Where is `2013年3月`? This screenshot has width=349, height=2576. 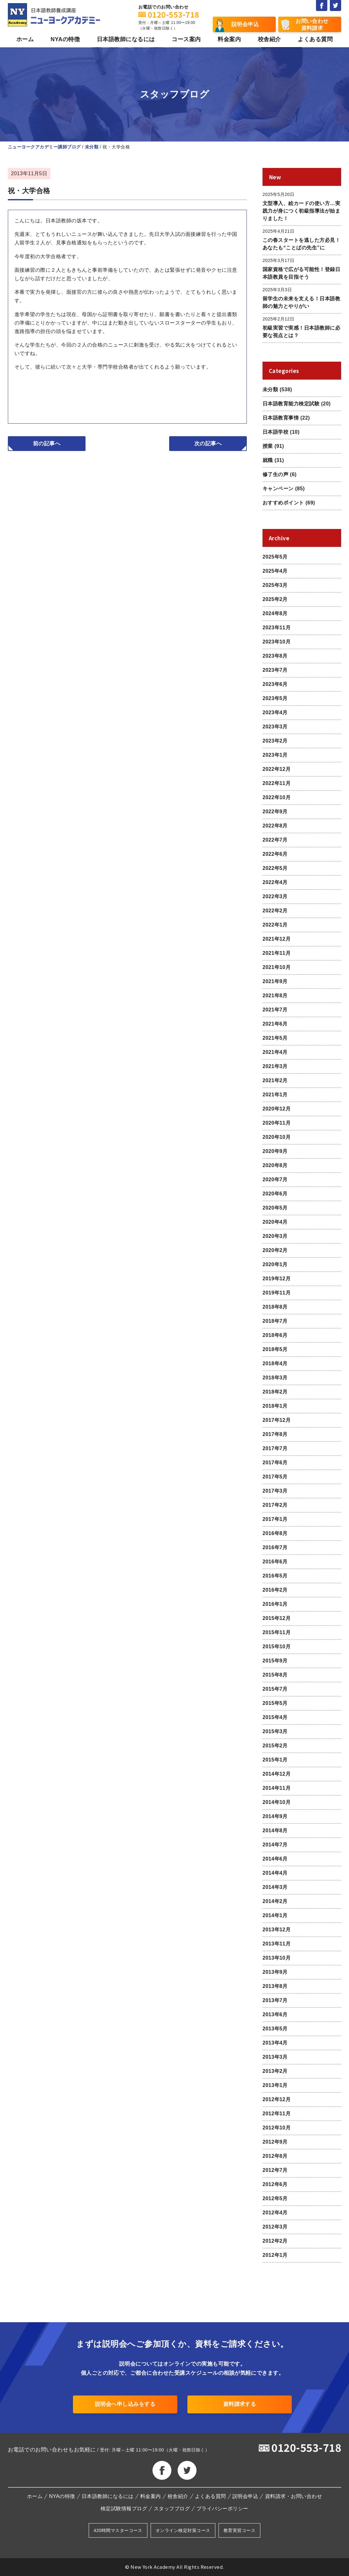 2013年3月 is located at coordinates (275, 2057).